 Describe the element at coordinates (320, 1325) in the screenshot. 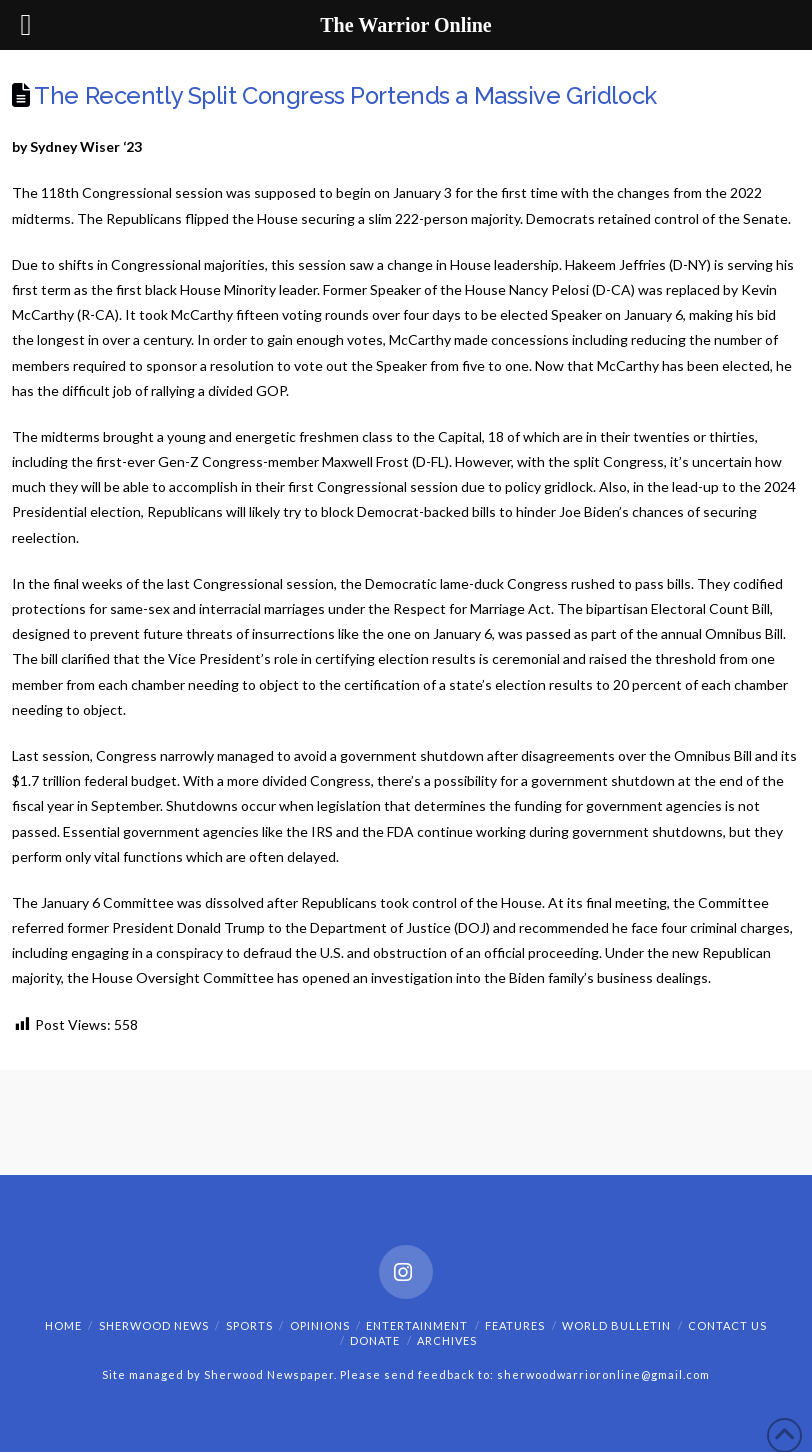

I see `Opinions` at that location.